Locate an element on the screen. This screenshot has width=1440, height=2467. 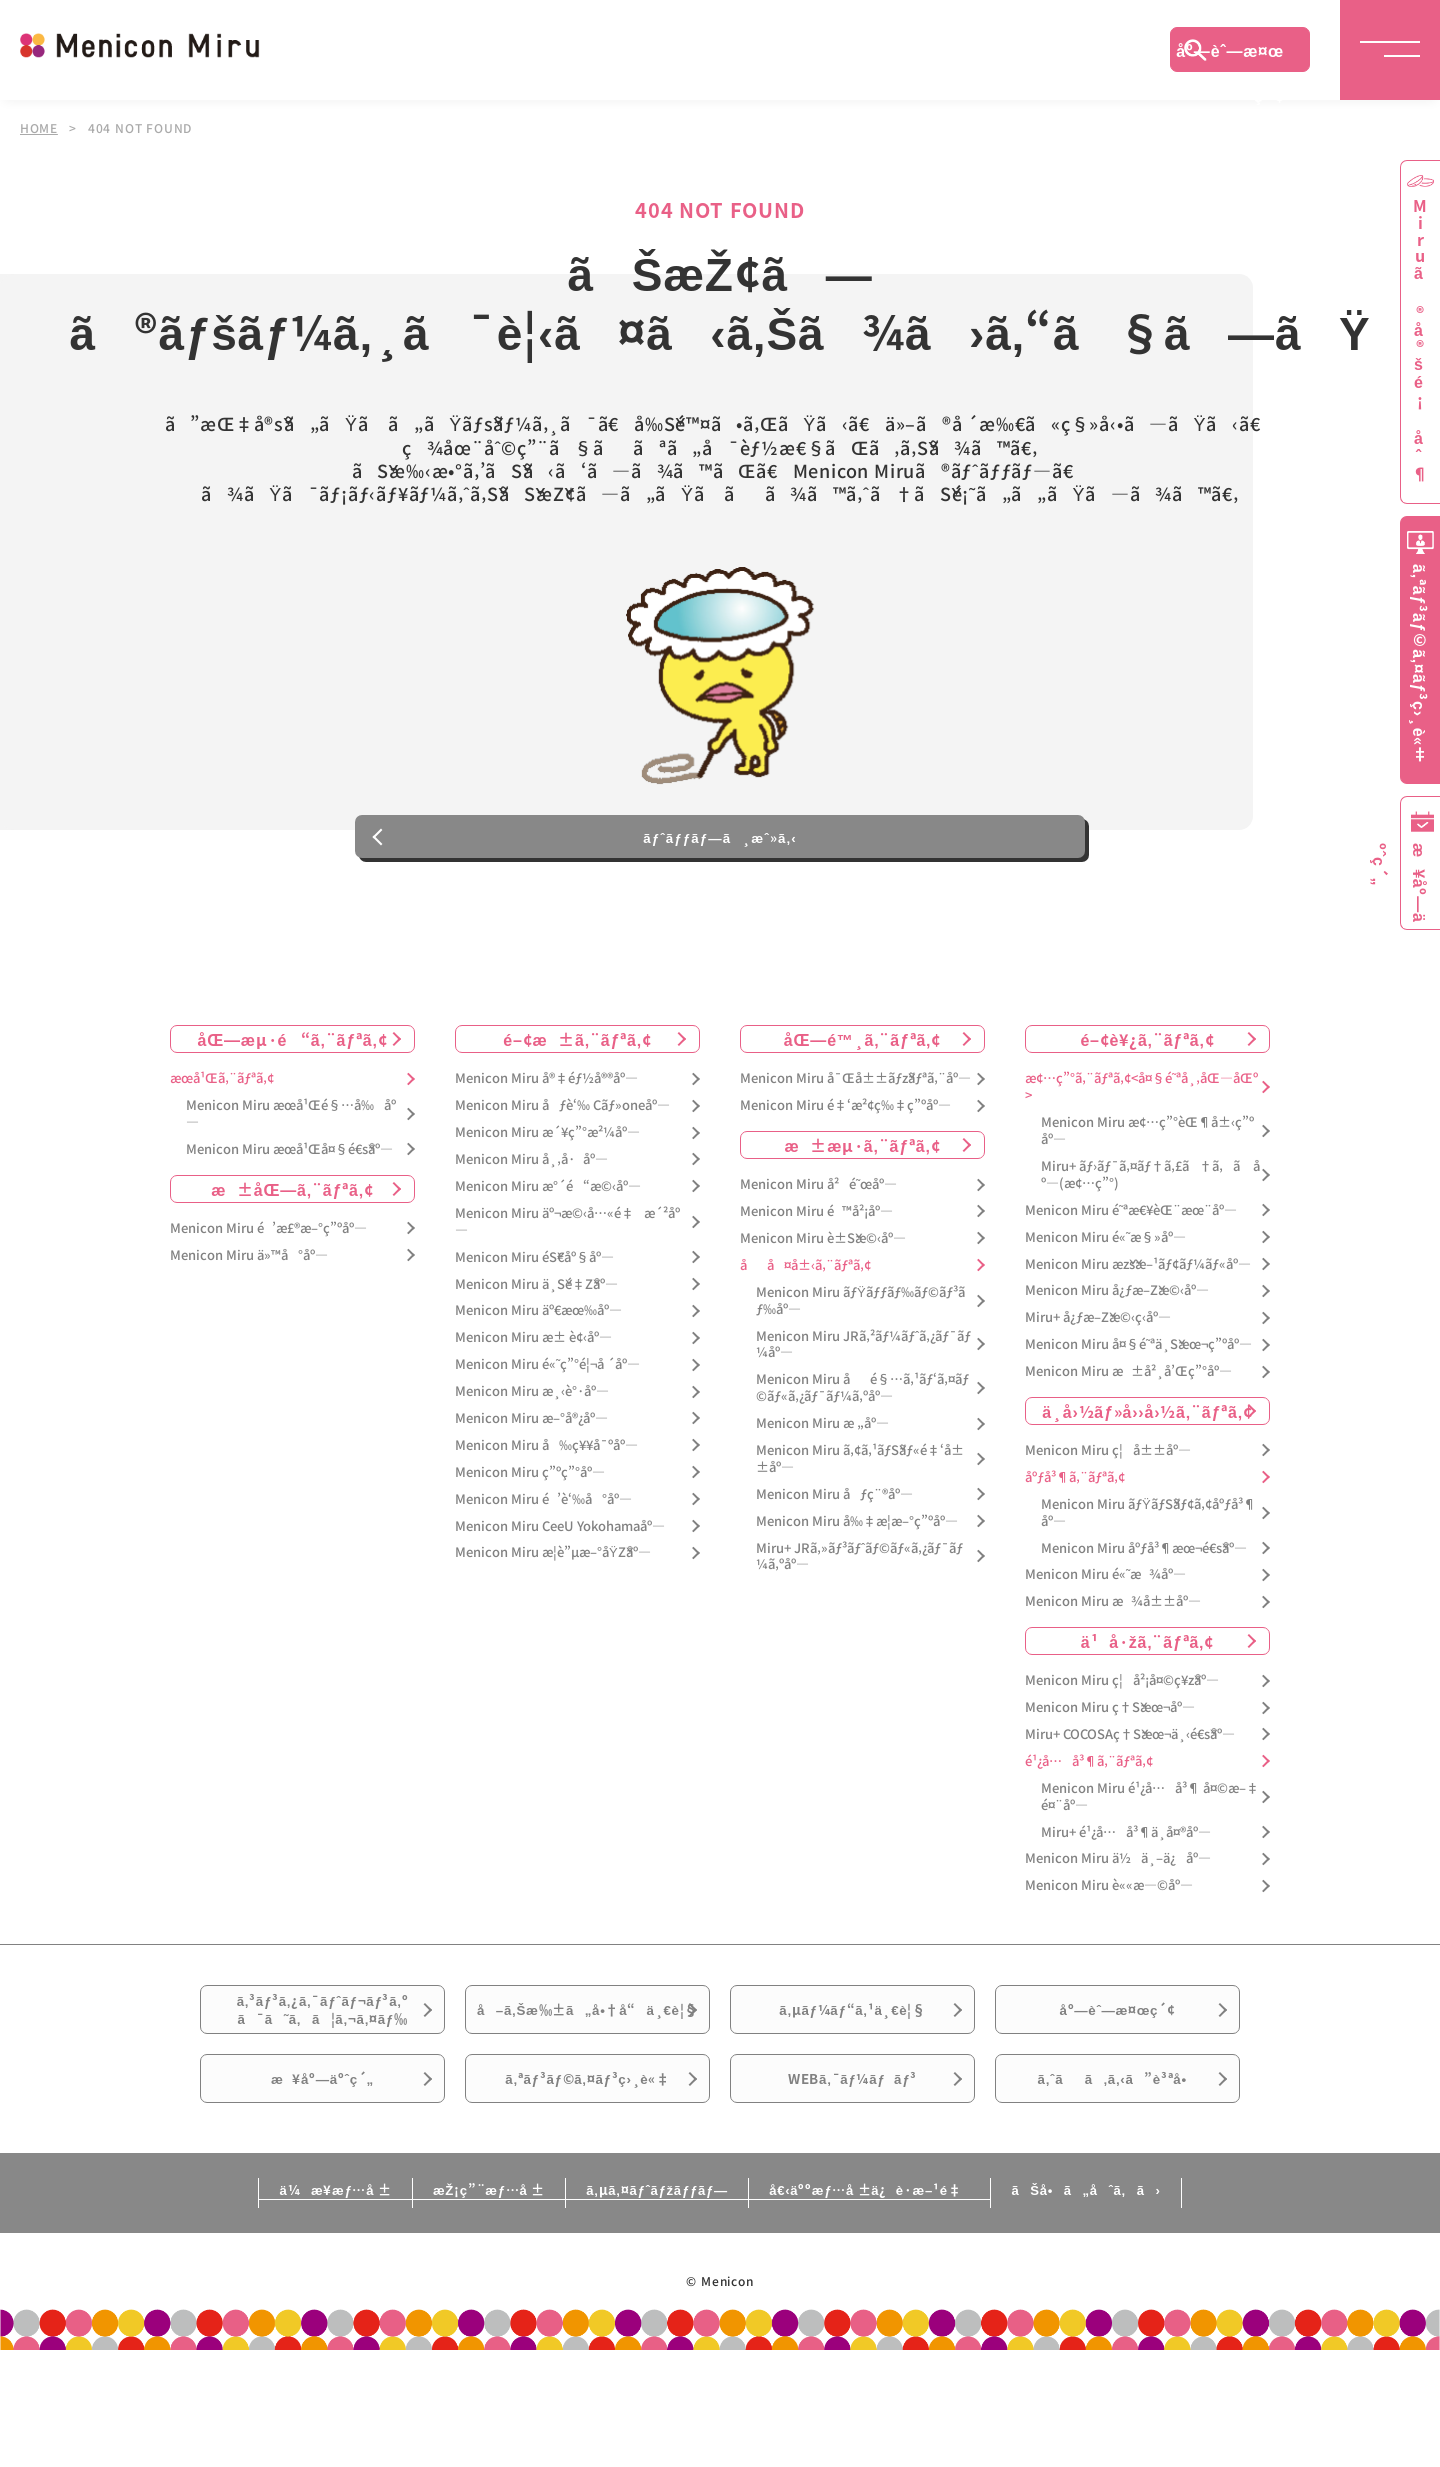
ã‚ˆãã‚ã‚‹ã”è³ªå• is located at coordinates (1118, 2186).